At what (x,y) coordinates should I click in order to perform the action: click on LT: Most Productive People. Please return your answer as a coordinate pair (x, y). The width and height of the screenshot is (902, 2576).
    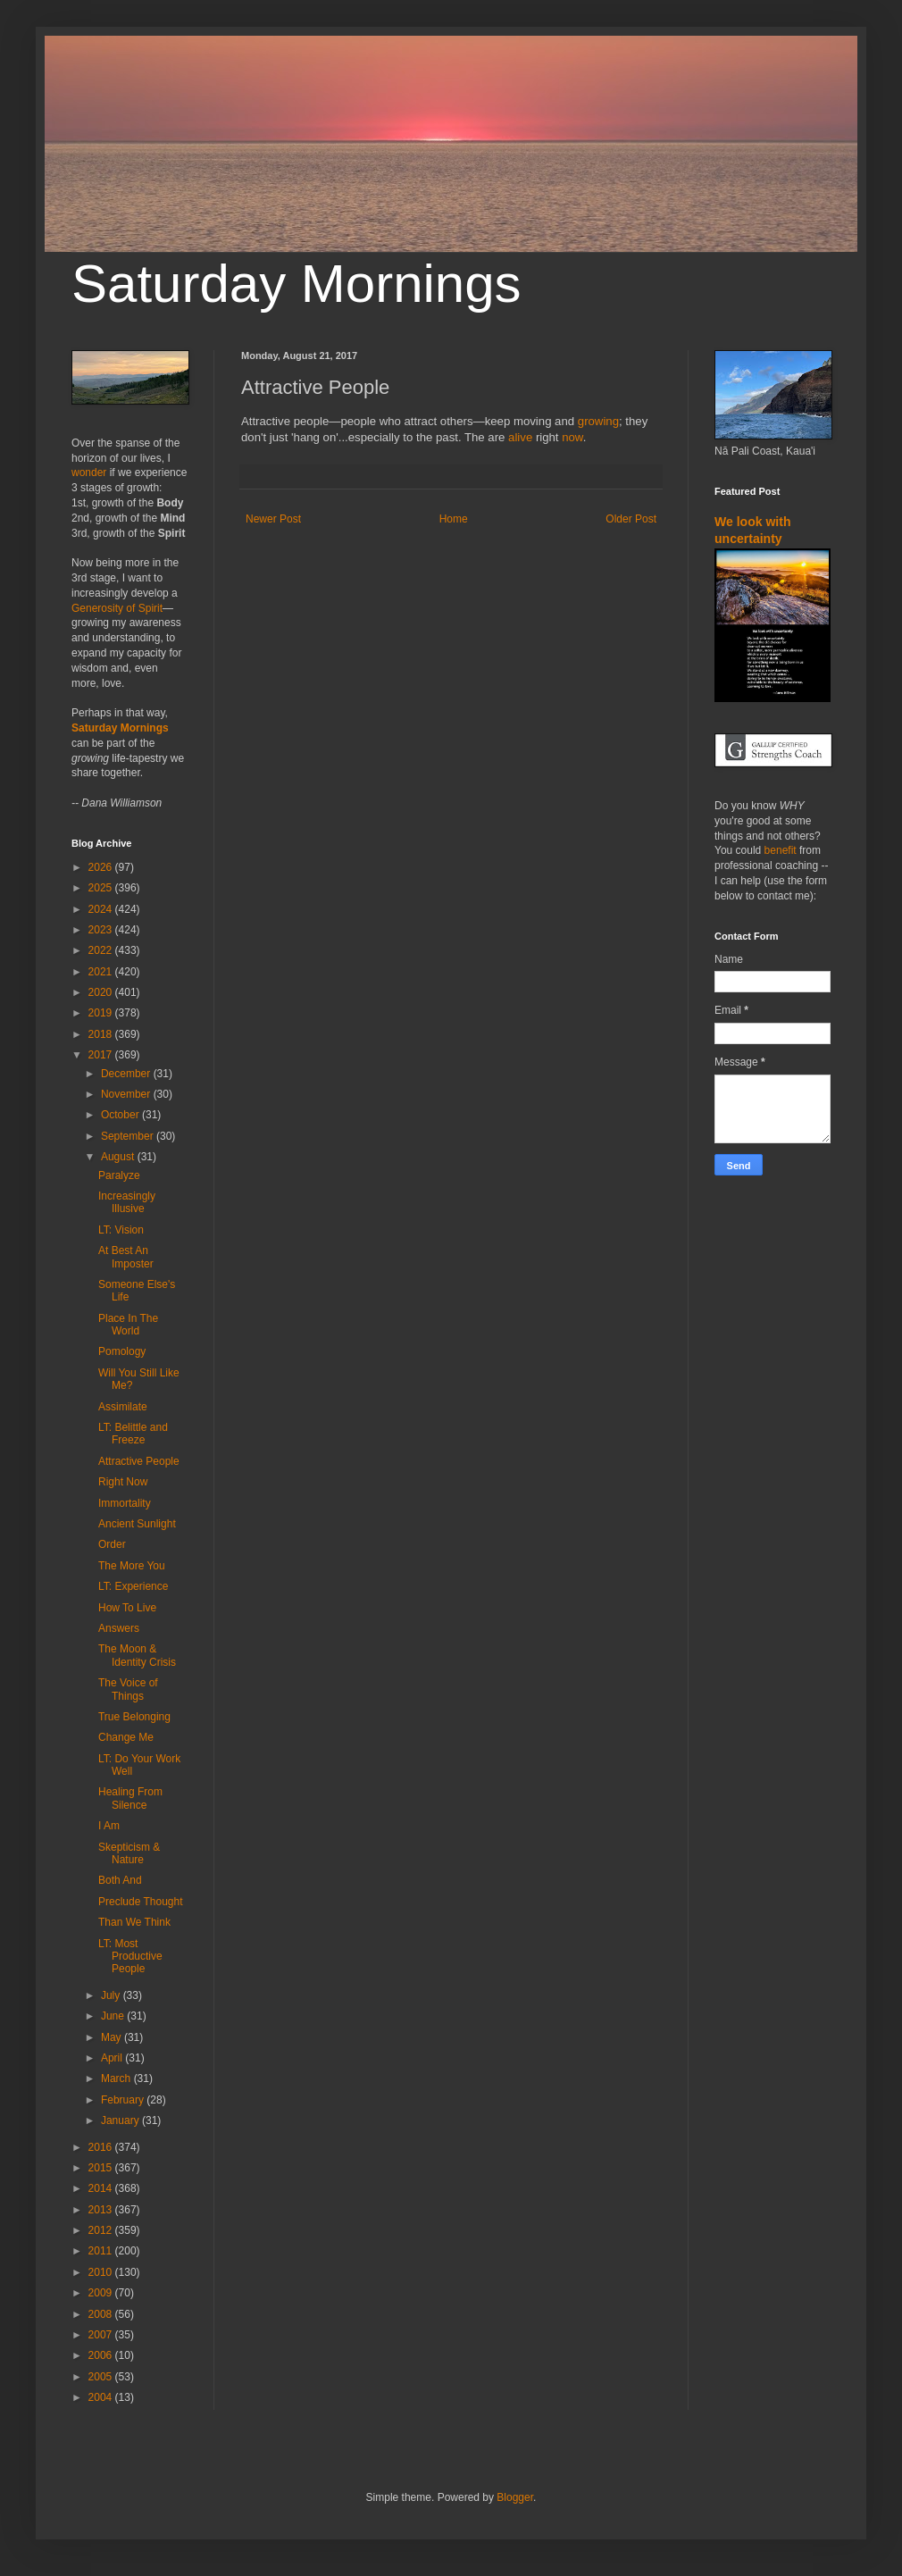
    Looking at the image, I should click on (130, 1956).